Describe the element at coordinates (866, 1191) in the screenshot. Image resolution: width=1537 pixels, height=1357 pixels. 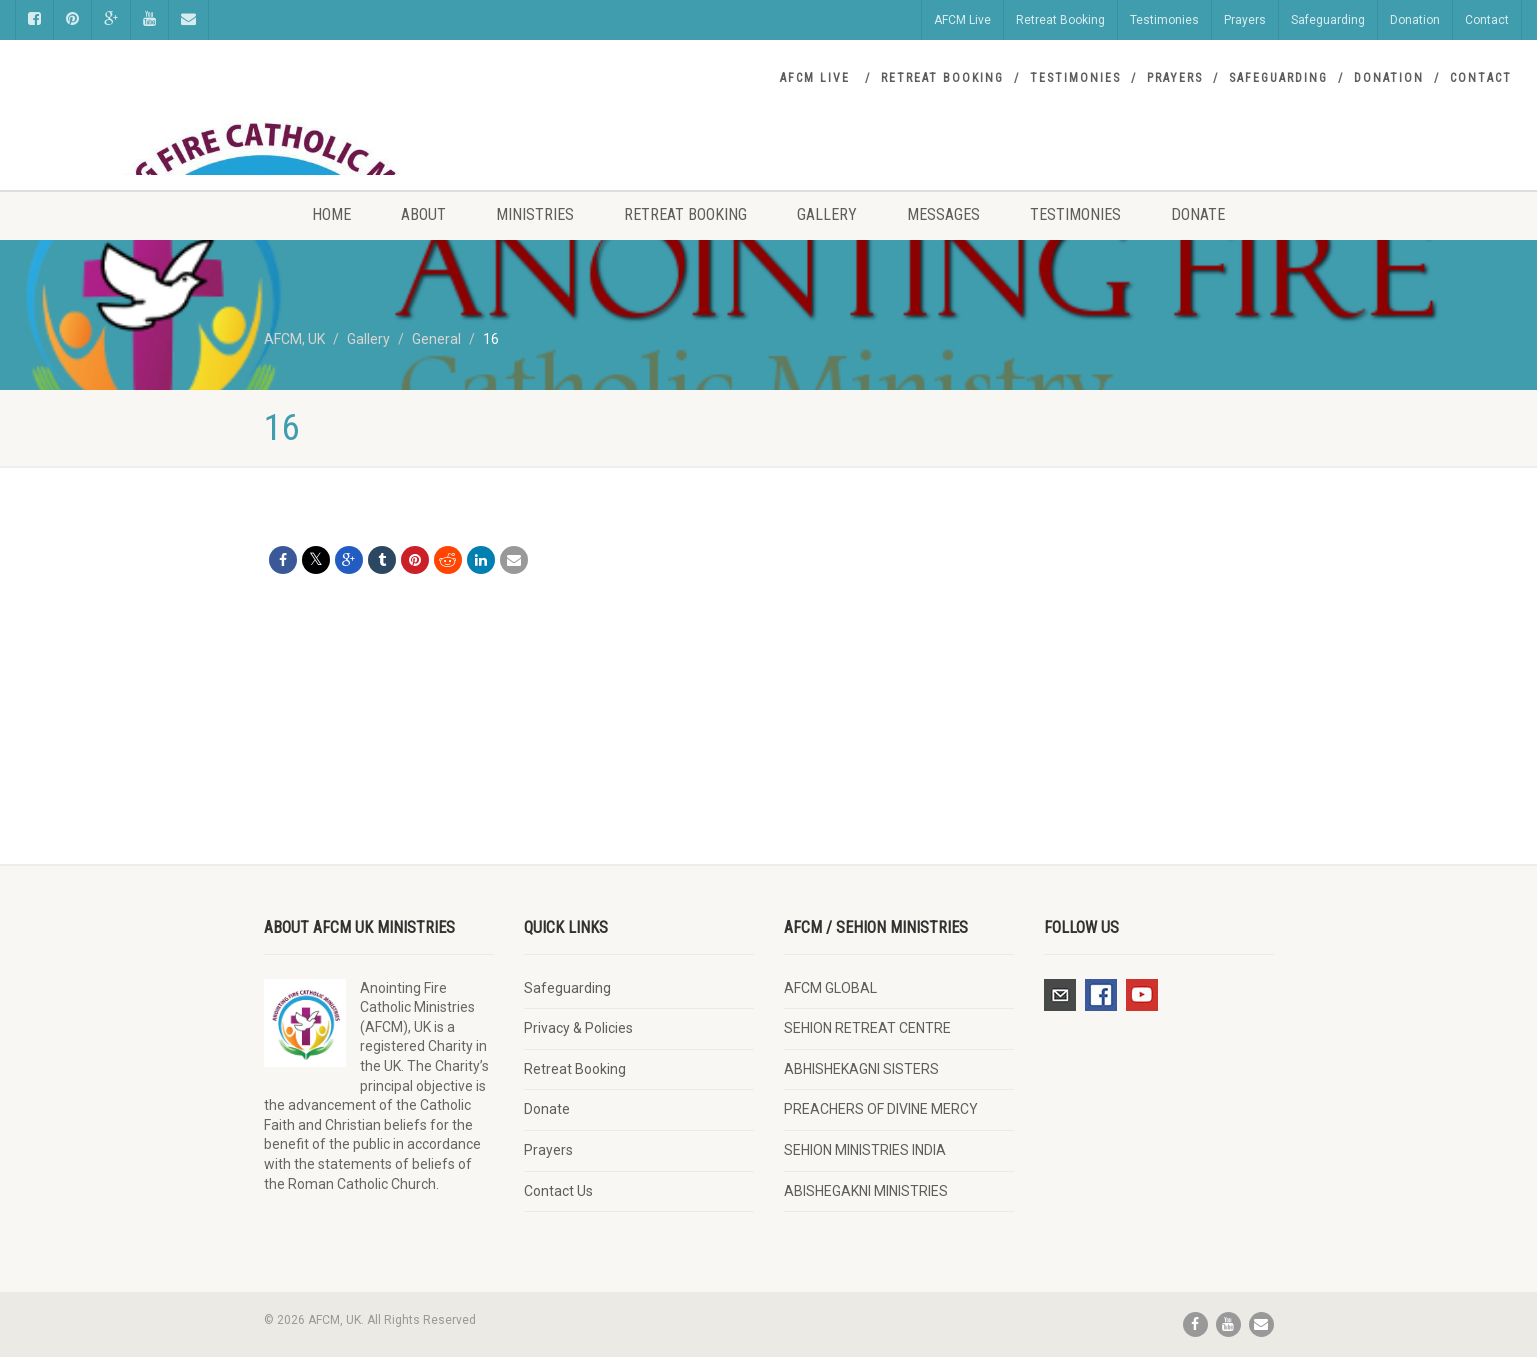
I see `ABISHEGAKNI MINISTRIES` at that location.